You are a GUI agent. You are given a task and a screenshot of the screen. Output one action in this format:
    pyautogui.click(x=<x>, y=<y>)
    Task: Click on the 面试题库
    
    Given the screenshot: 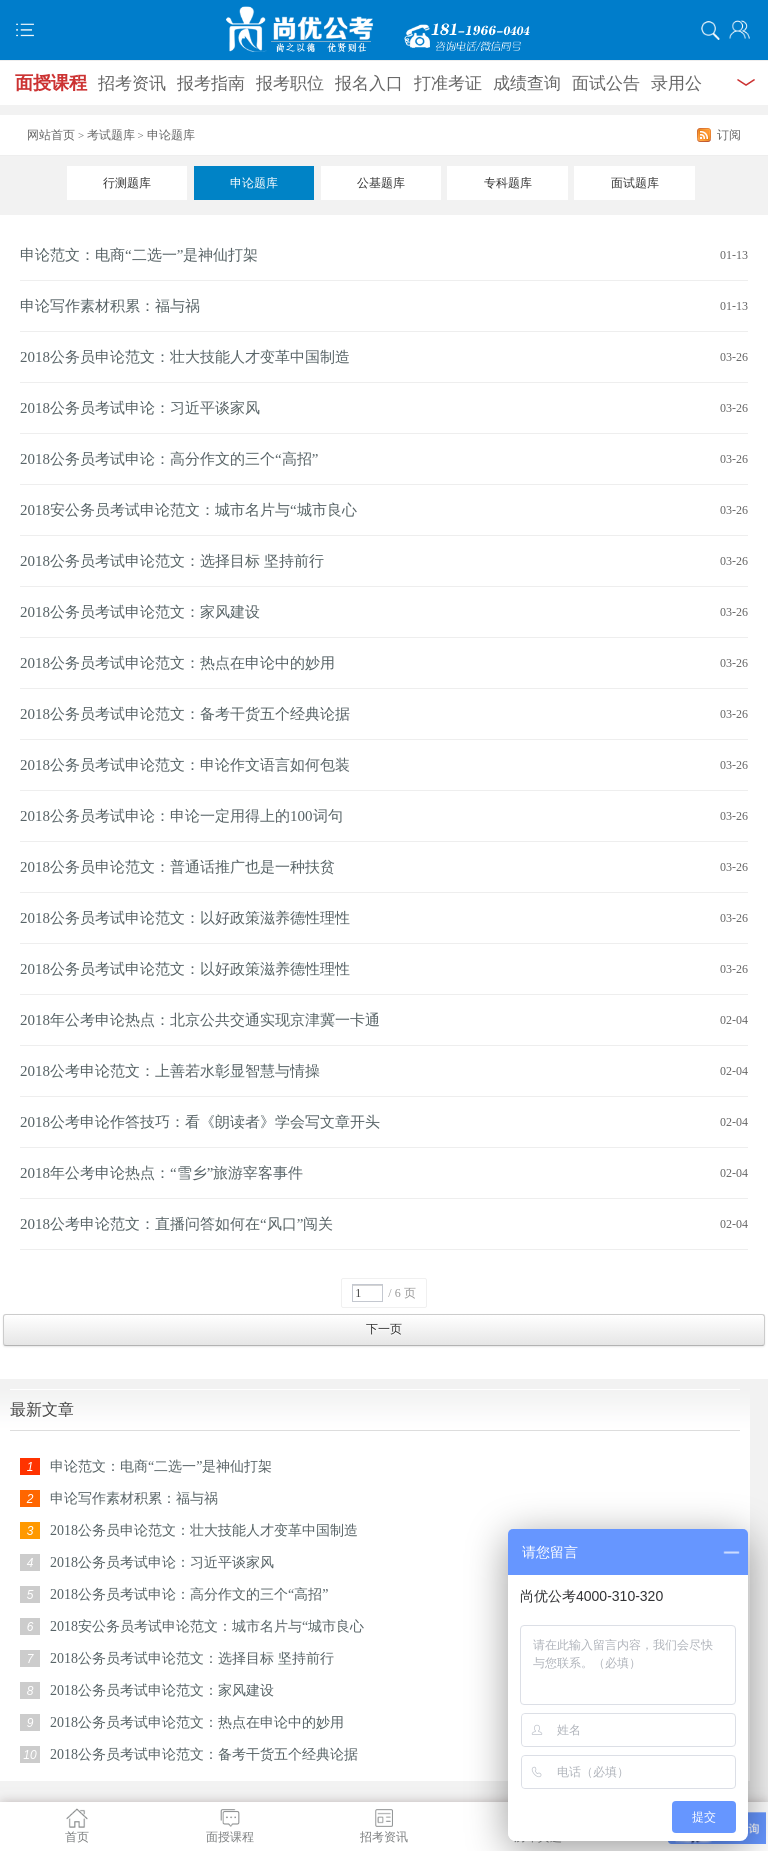 What is the action you would take?
    pyautogui.click(x=635, y=183)
    